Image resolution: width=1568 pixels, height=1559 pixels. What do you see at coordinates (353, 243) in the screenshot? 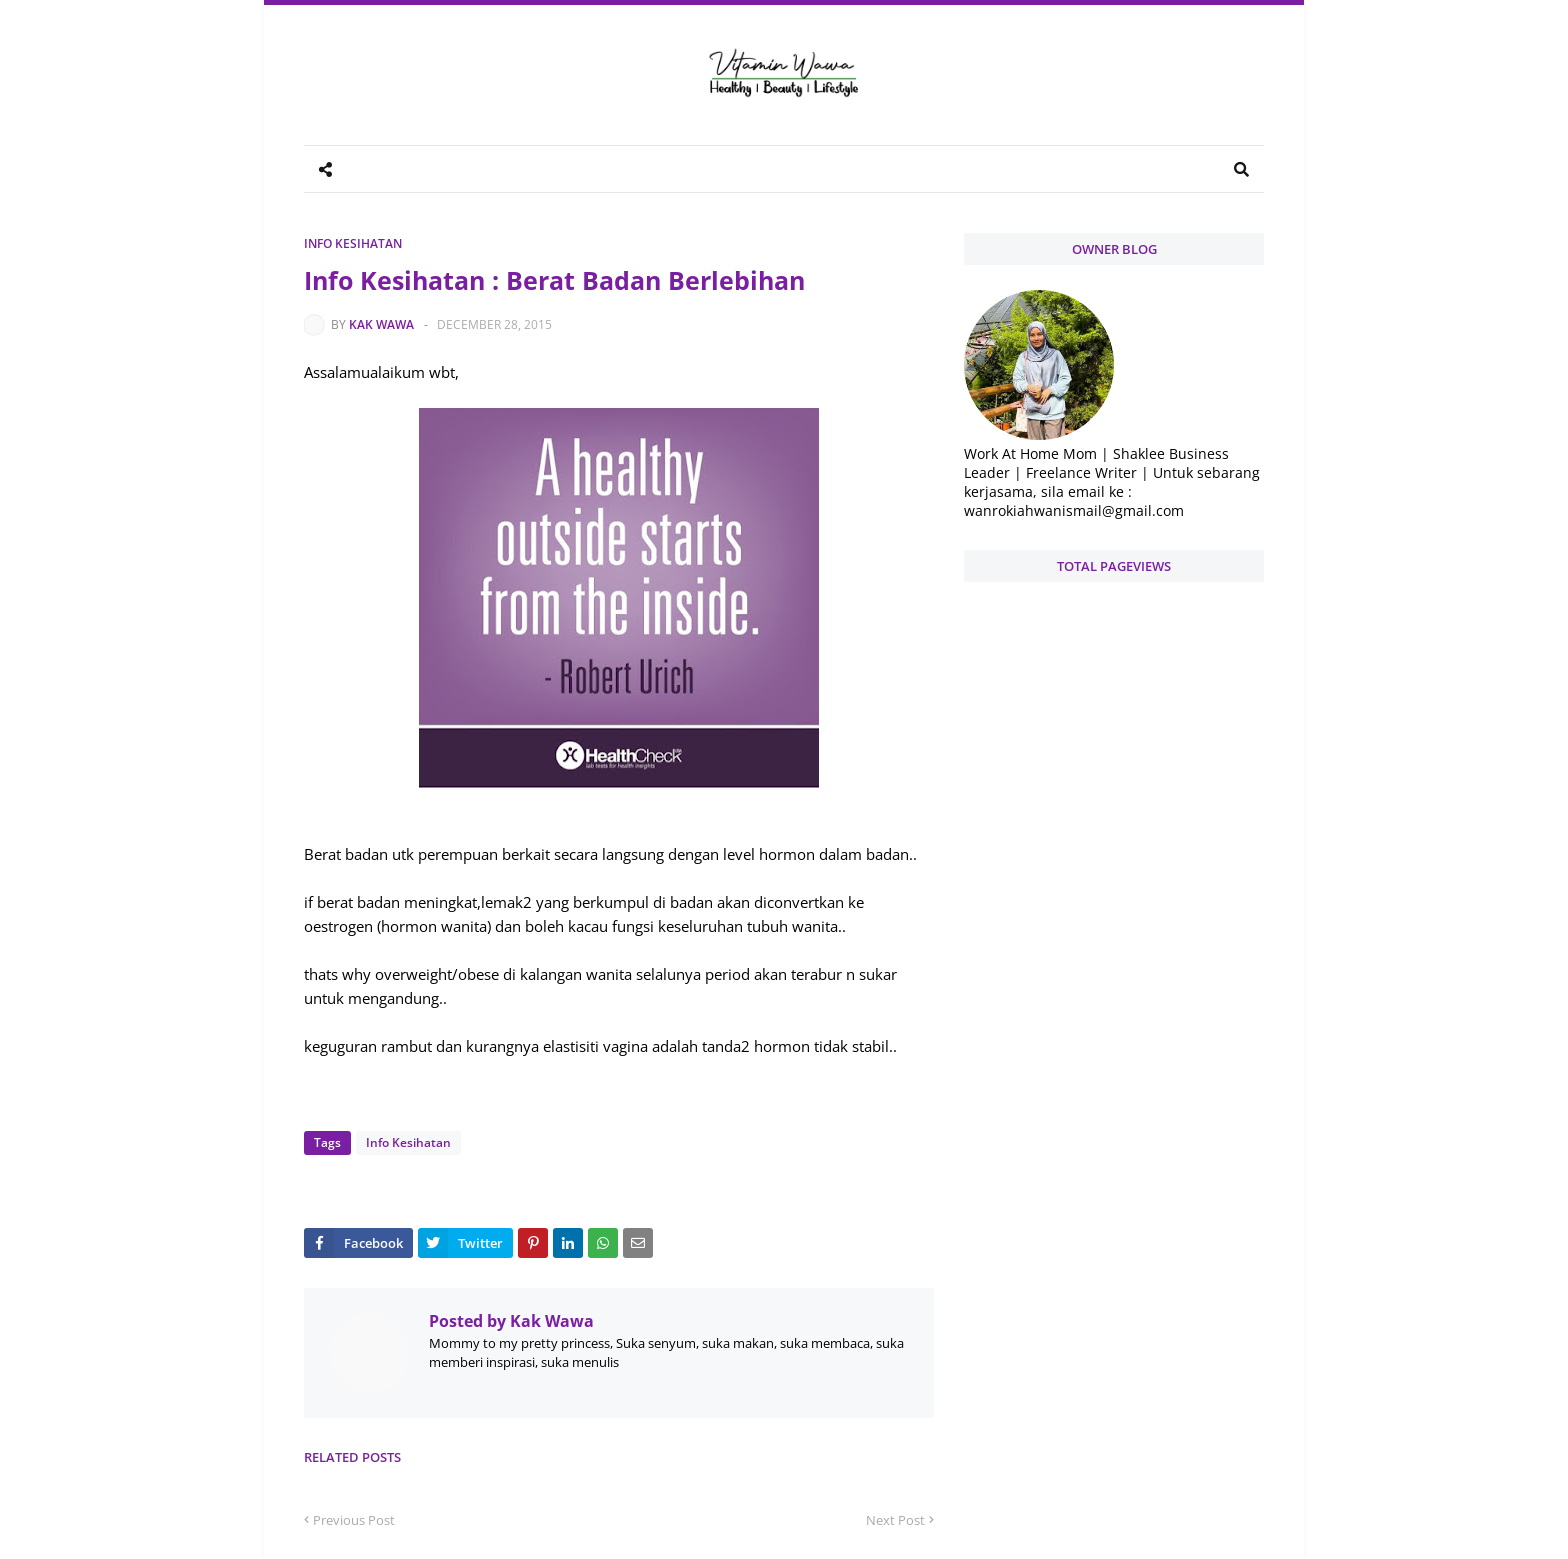
I see `Info Kesihatan` at bounding box center [353, 243].